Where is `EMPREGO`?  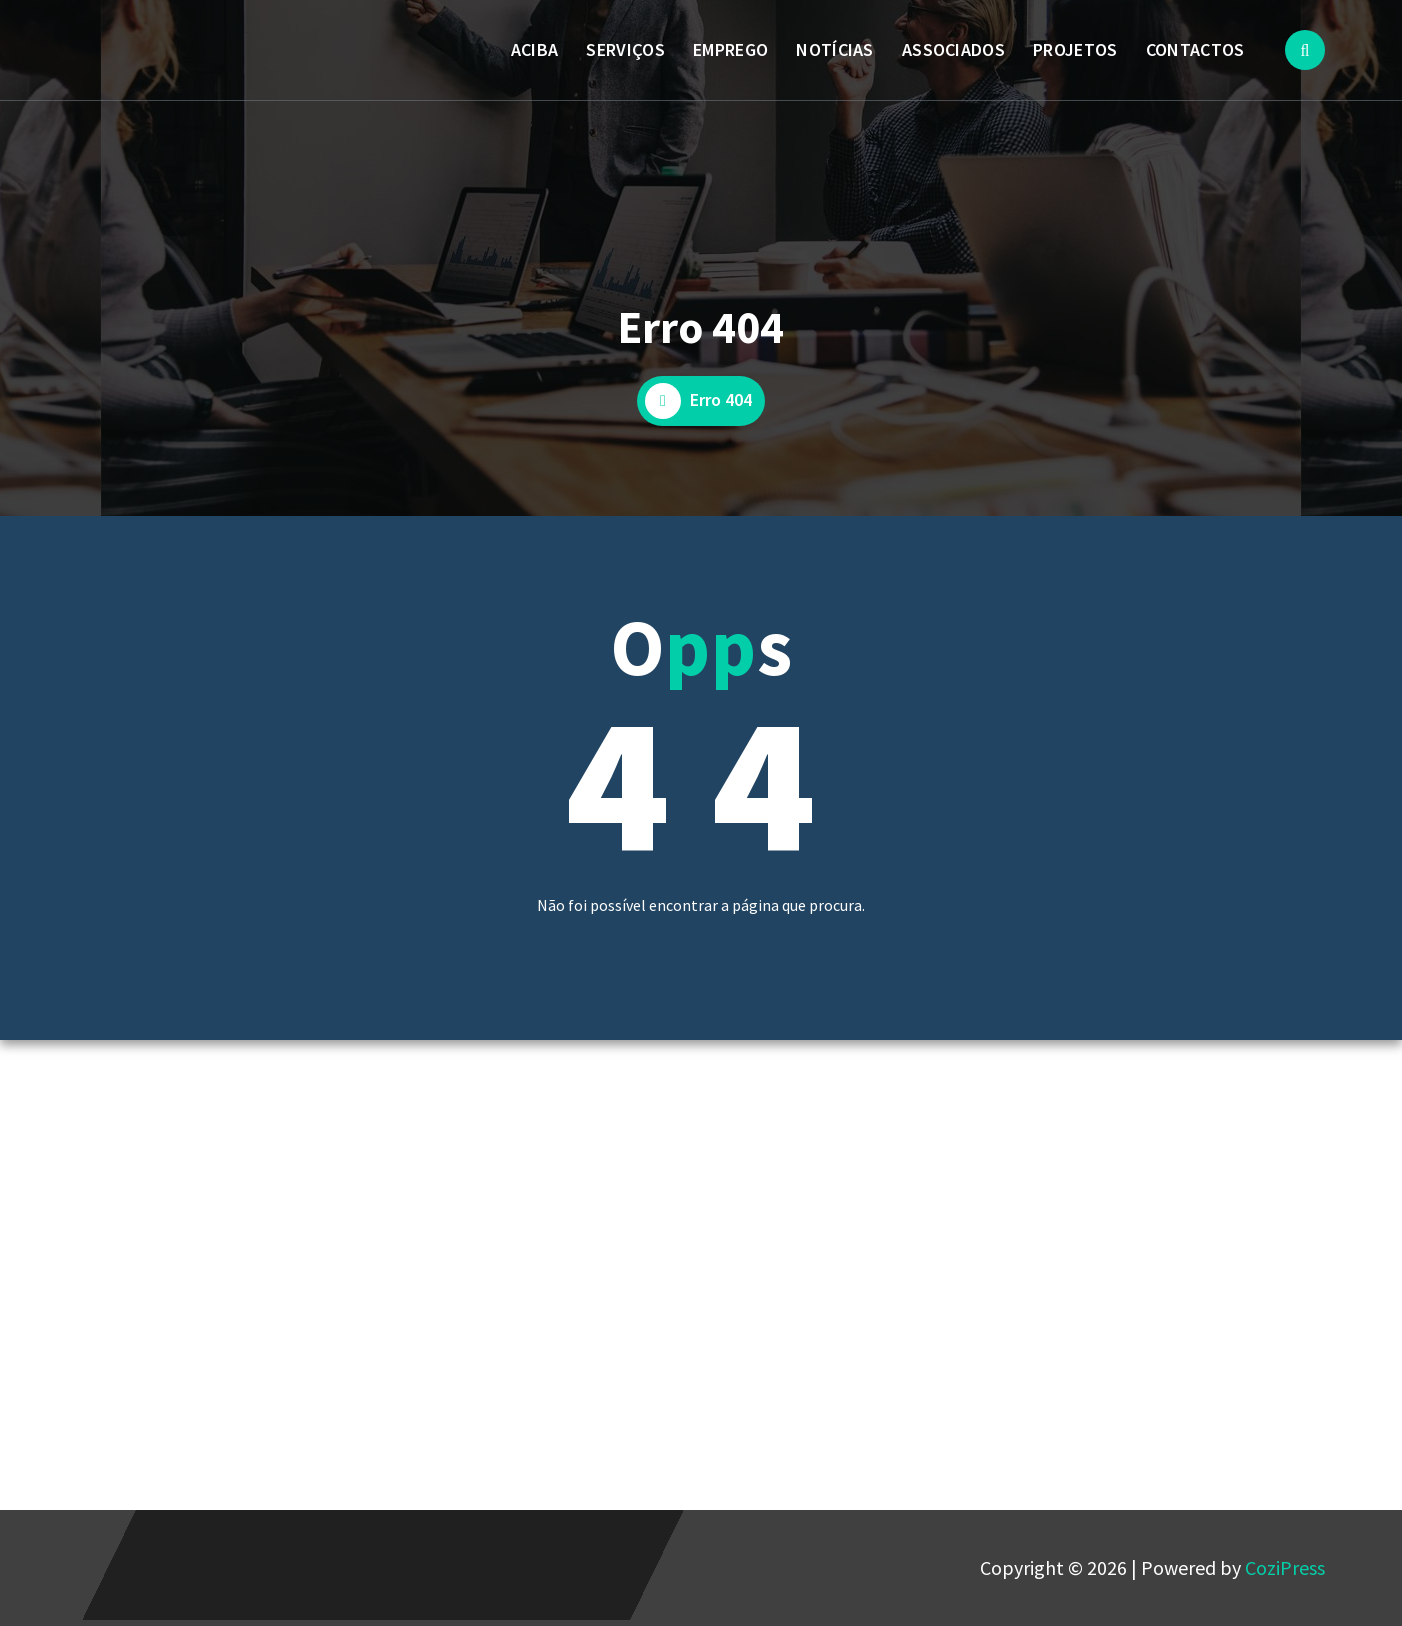 EMPREGO is located at coordinates (730, 49).